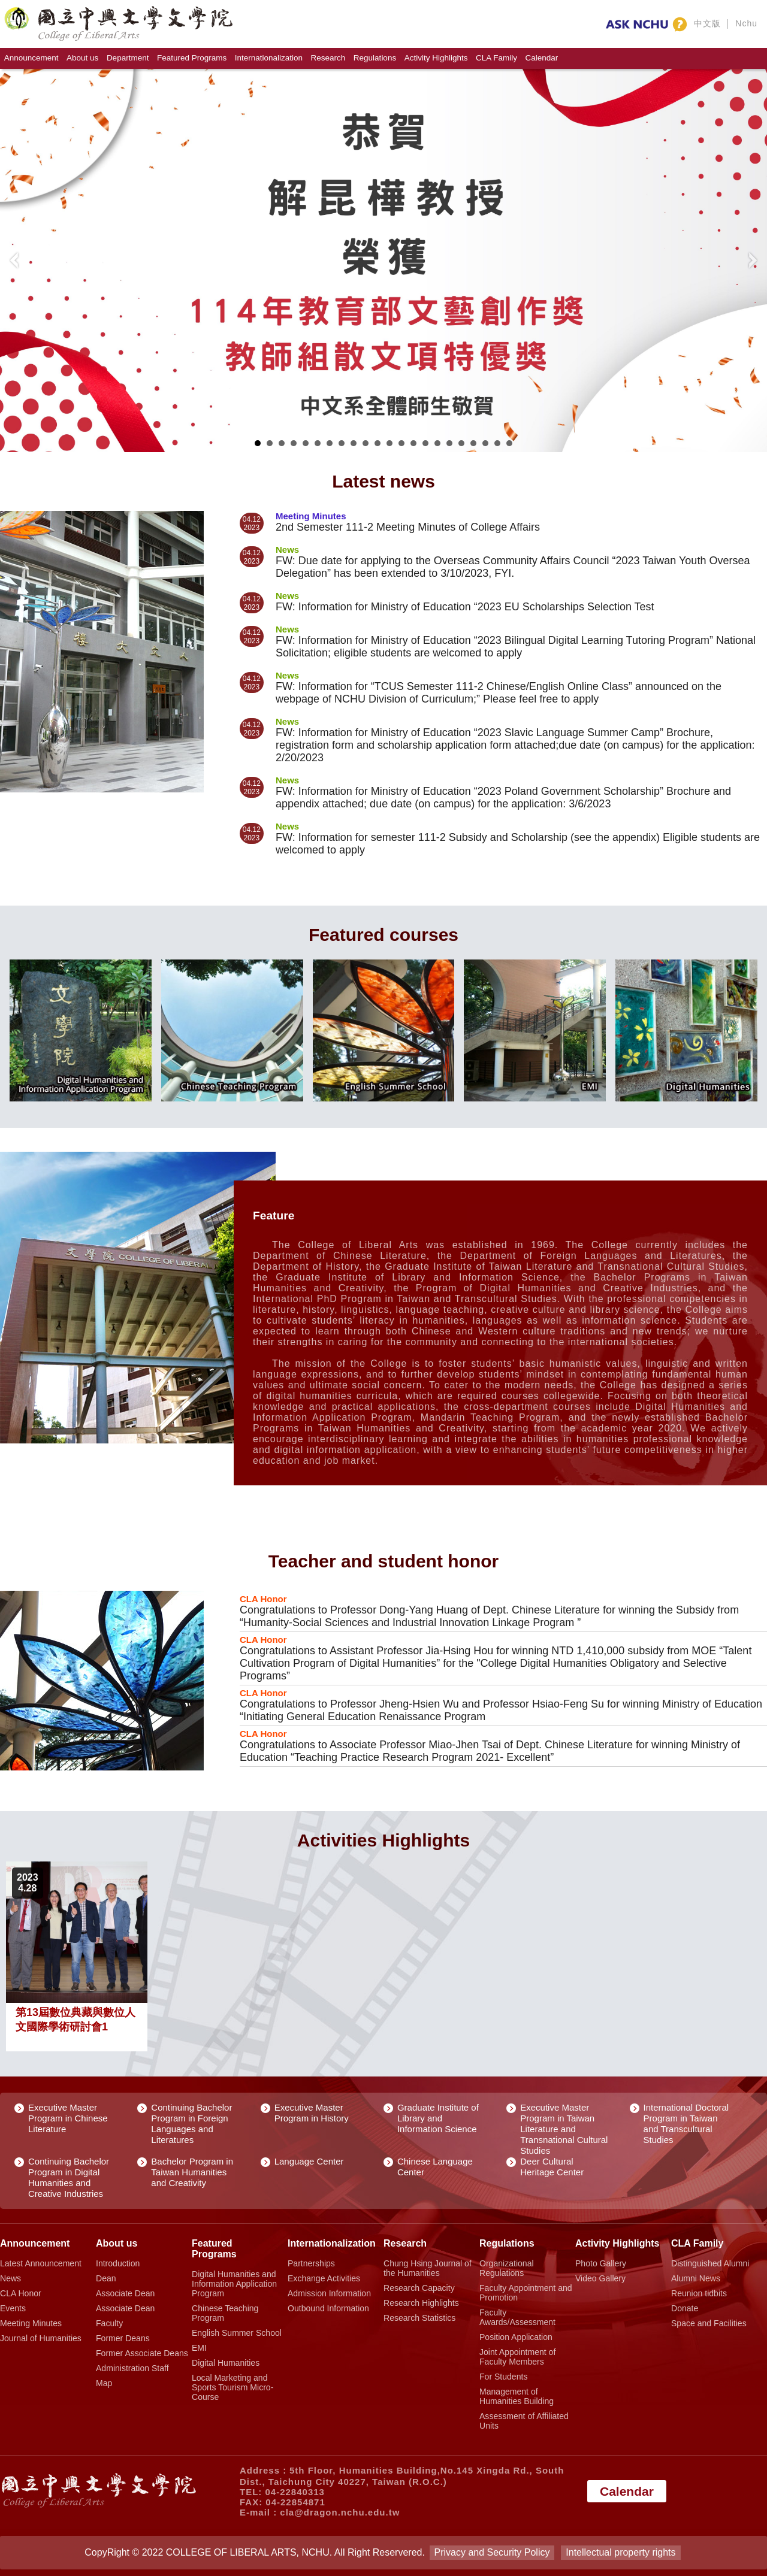 The image size is (767, 2576). I want to click on CLA Honor, so click(20, 2293).